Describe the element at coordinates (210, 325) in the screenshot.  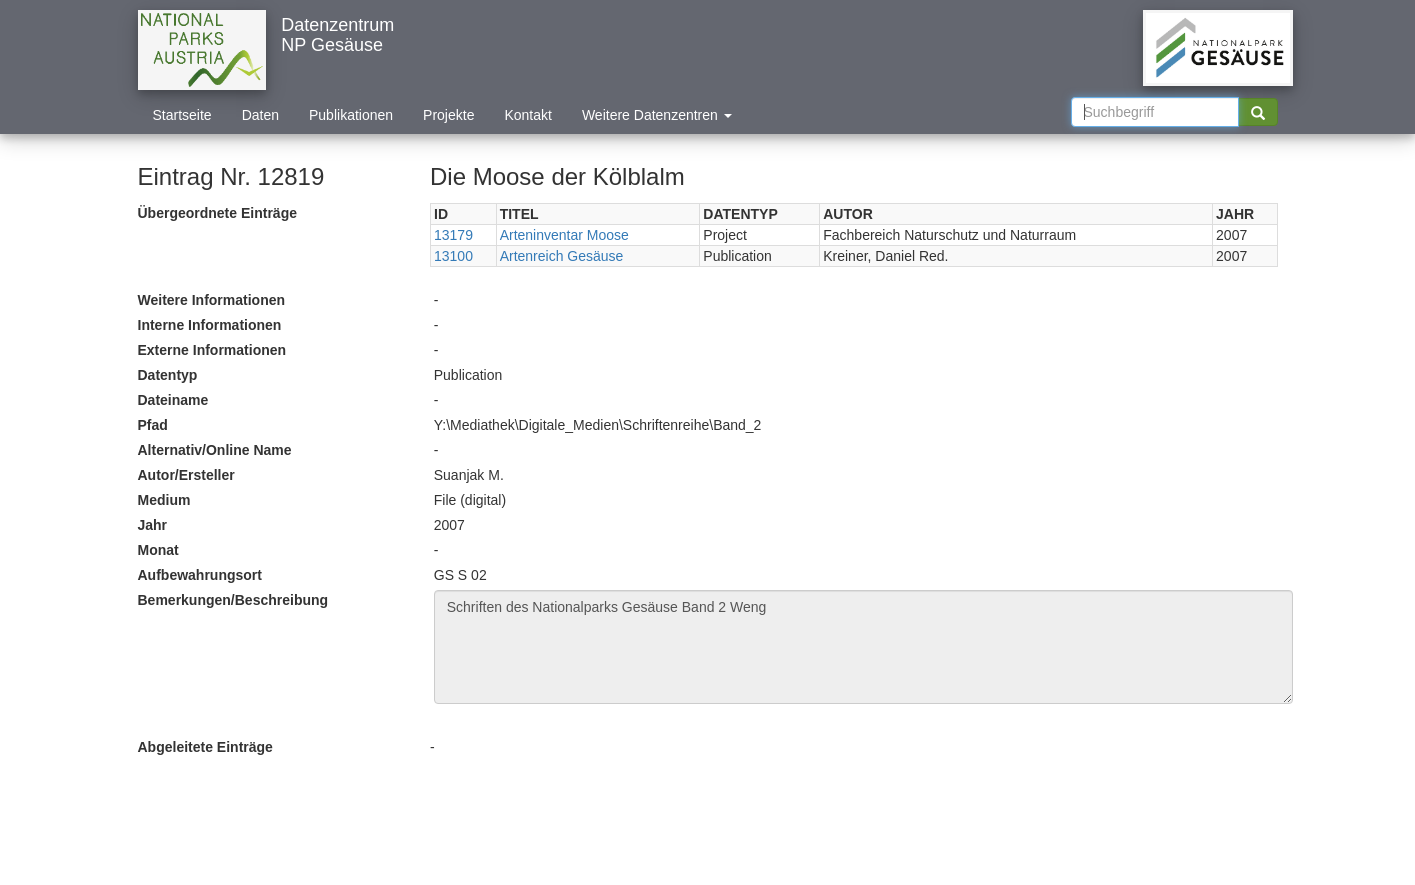
I see `Interne Informationen` at that location.